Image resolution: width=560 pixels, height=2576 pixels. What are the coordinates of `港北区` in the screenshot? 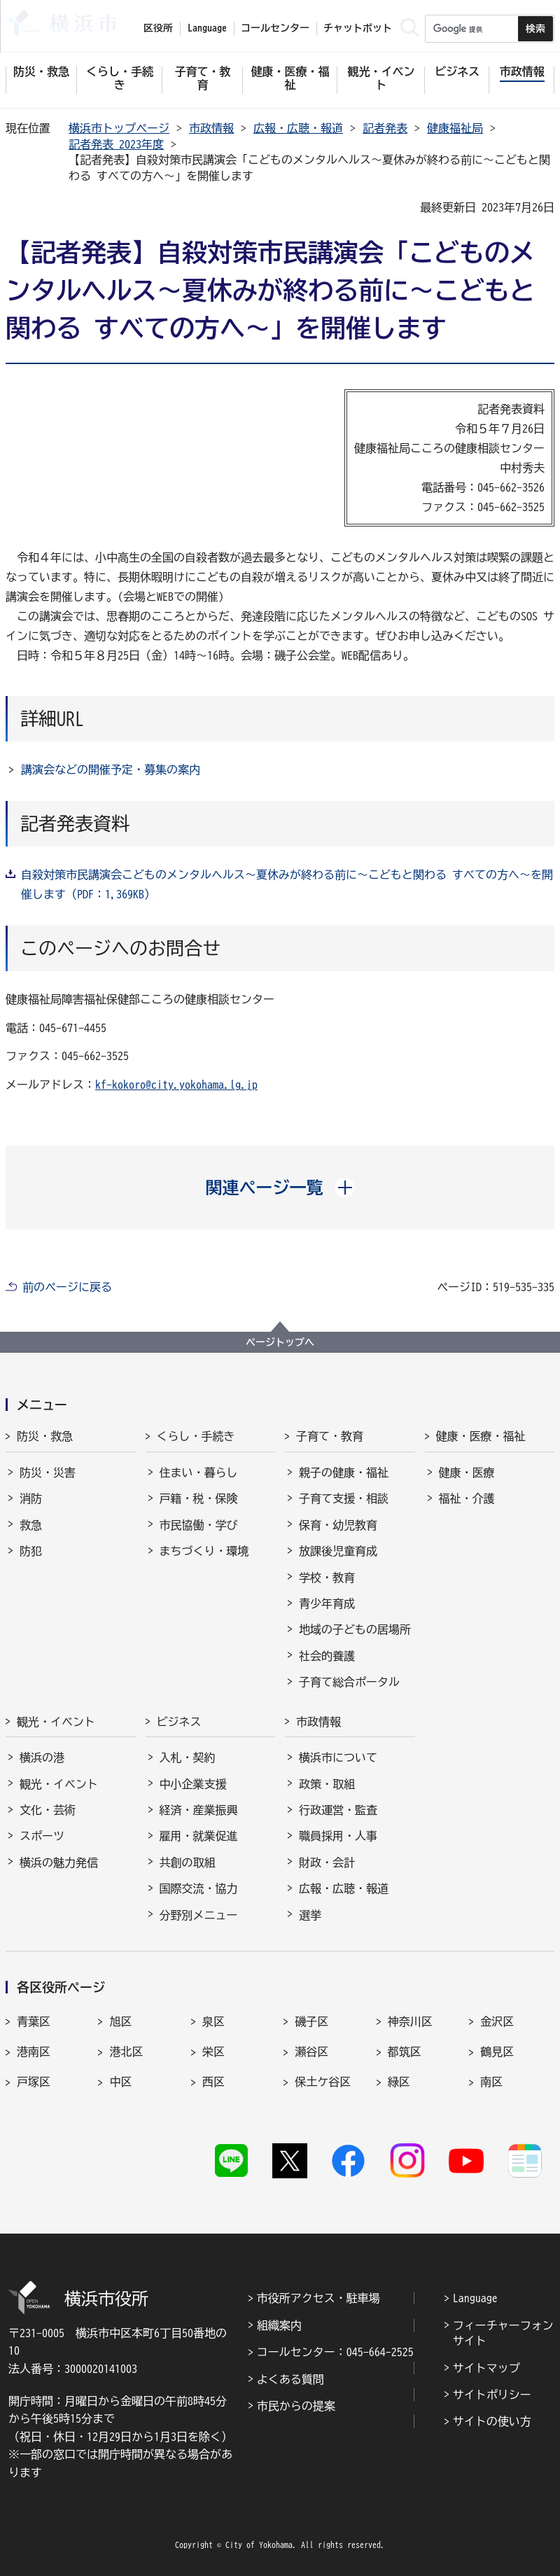 It's located at (126, 2051).